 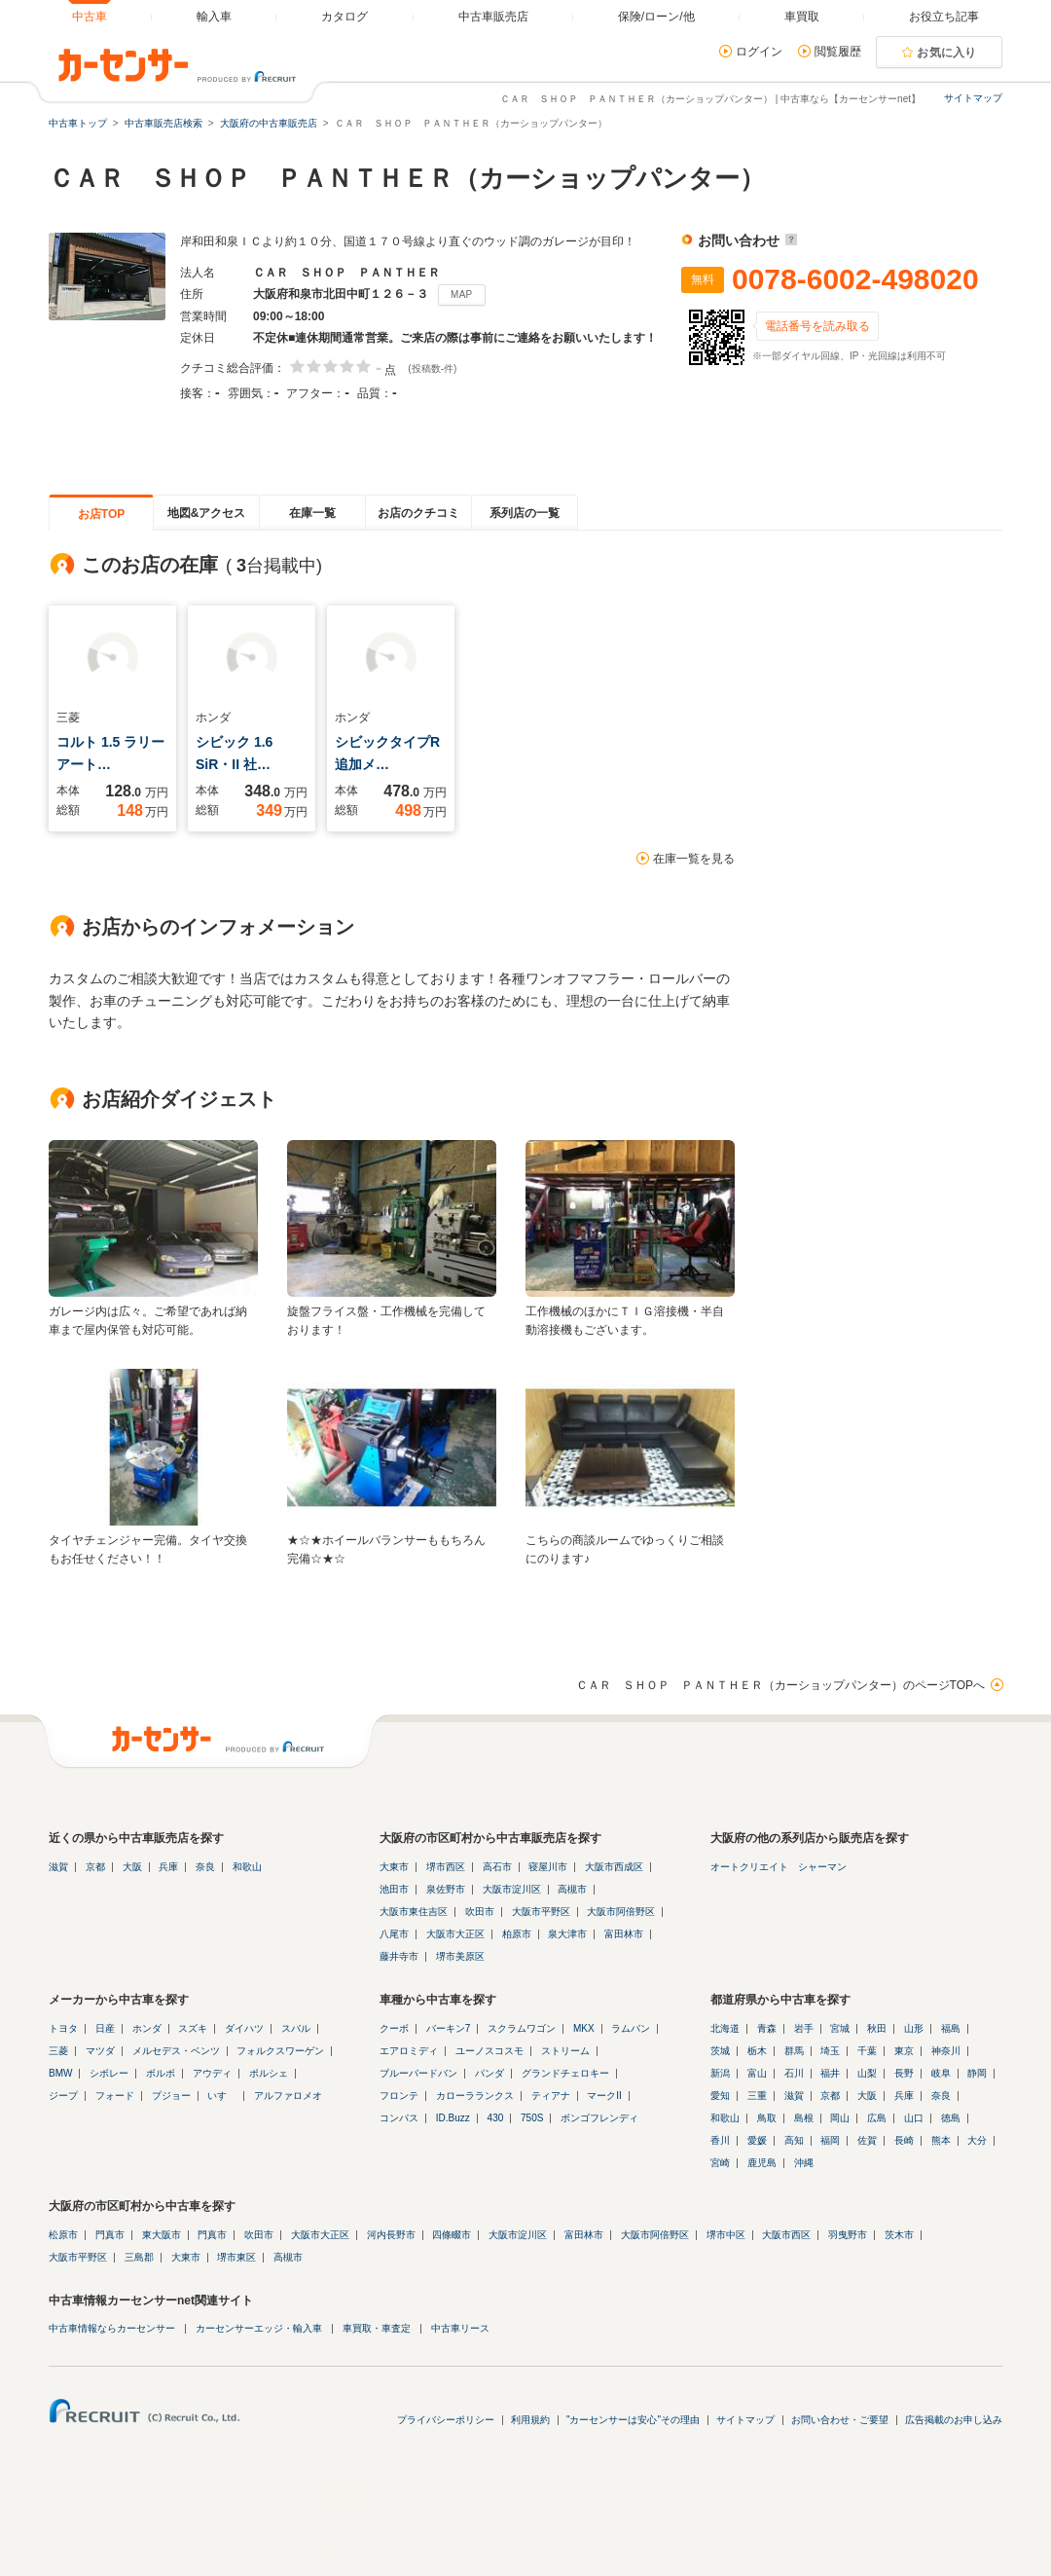 What do you see at coordinates (530, 2419) in the screenshot?
I see `利用規約` at bounding box center [530, 2419].